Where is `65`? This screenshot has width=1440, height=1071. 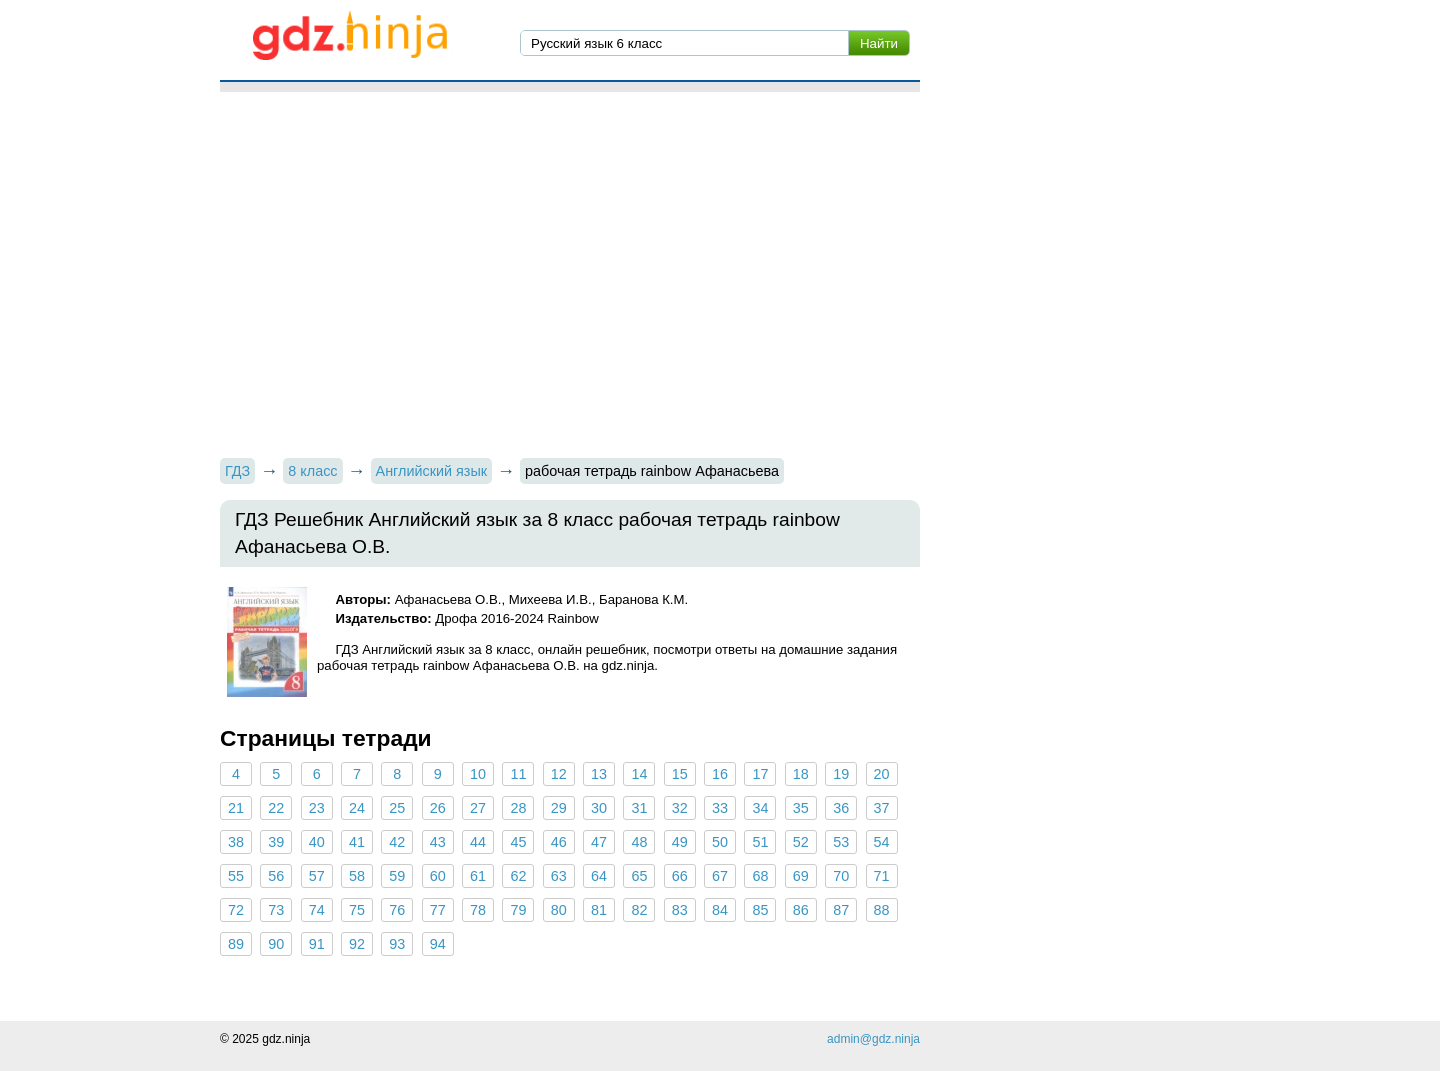 65 is located at coordinates (639, 876).